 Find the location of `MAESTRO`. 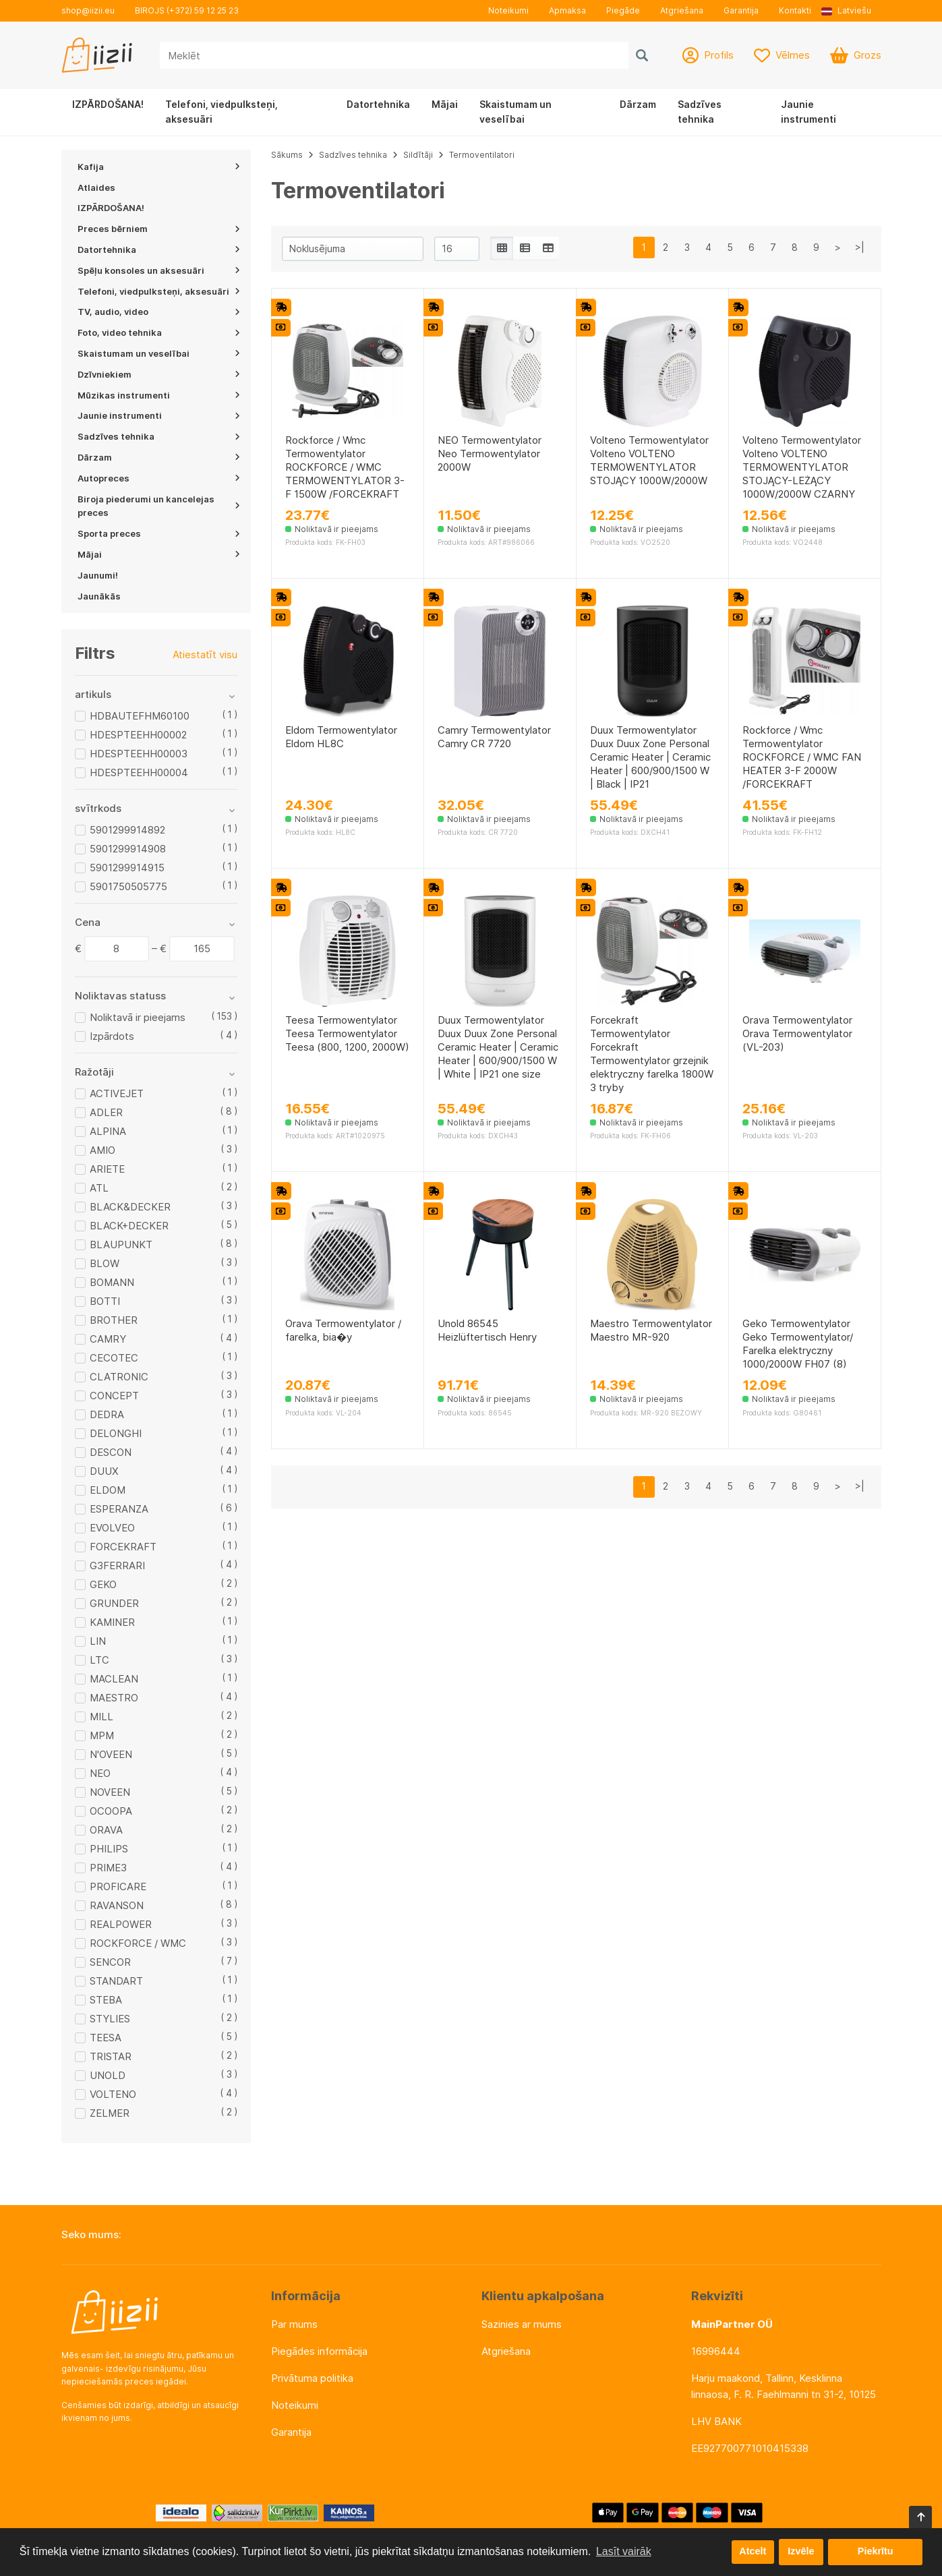

MAESTRO is located at coordinates (114, 1697).